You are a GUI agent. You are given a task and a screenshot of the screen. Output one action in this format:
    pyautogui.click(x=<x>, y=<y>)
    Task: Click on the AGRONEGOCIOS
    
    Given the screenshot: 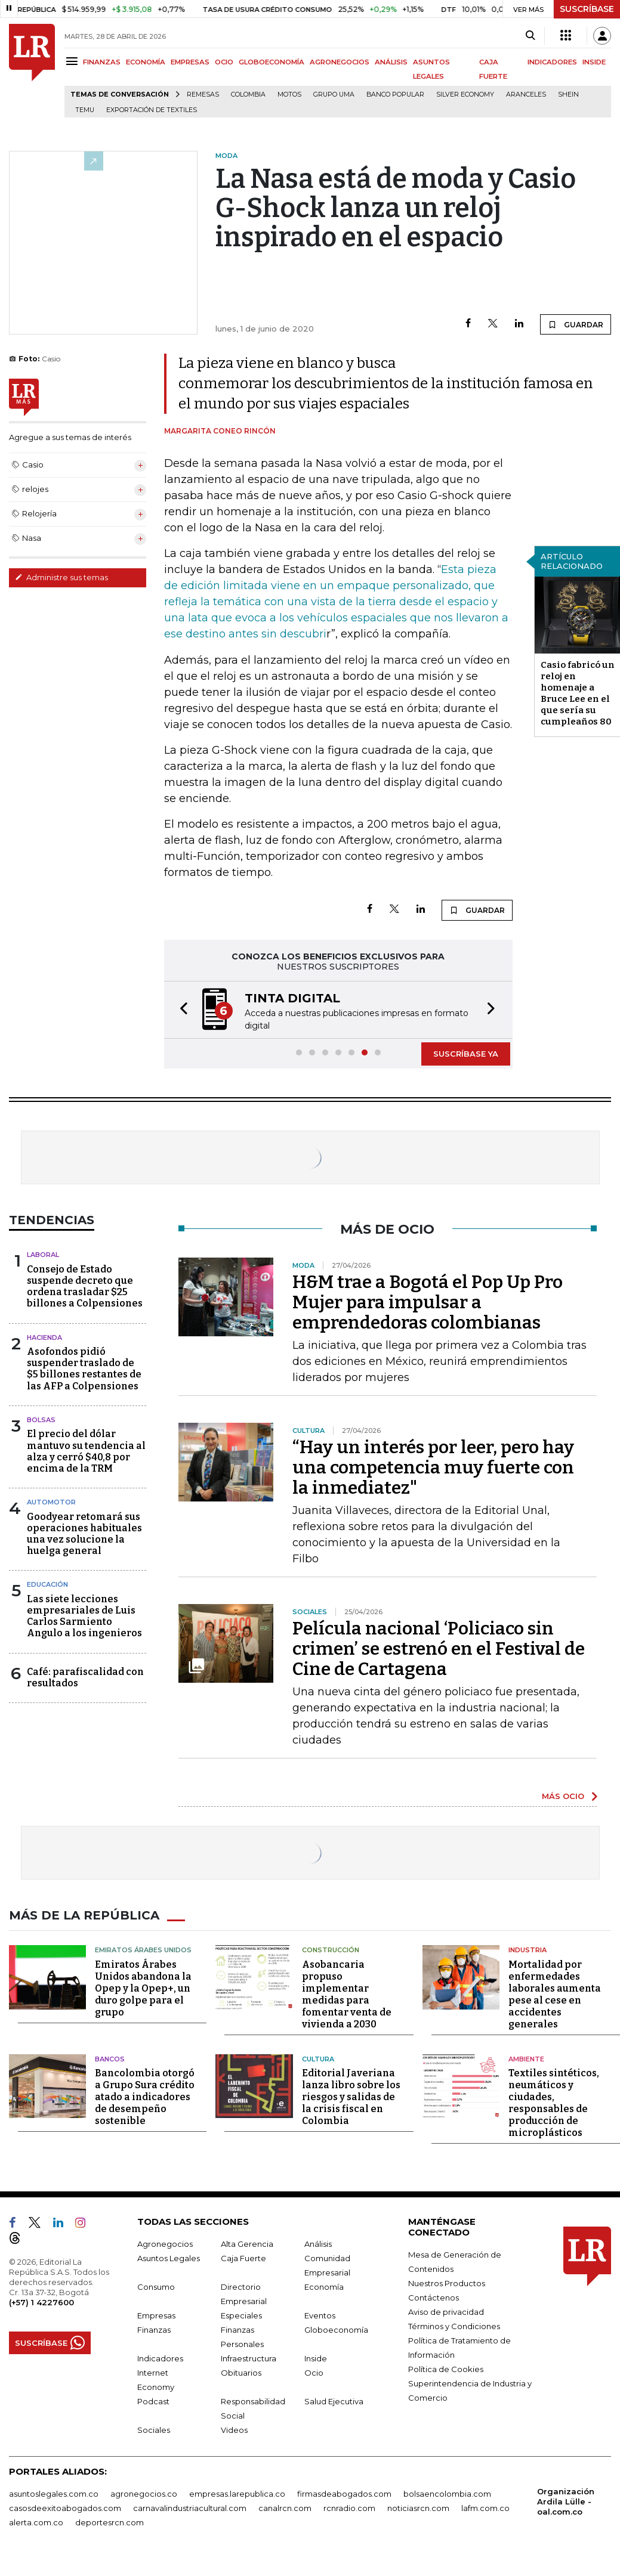 What is the action you would take?
    pyautogui.click(x=339, y=62)
    